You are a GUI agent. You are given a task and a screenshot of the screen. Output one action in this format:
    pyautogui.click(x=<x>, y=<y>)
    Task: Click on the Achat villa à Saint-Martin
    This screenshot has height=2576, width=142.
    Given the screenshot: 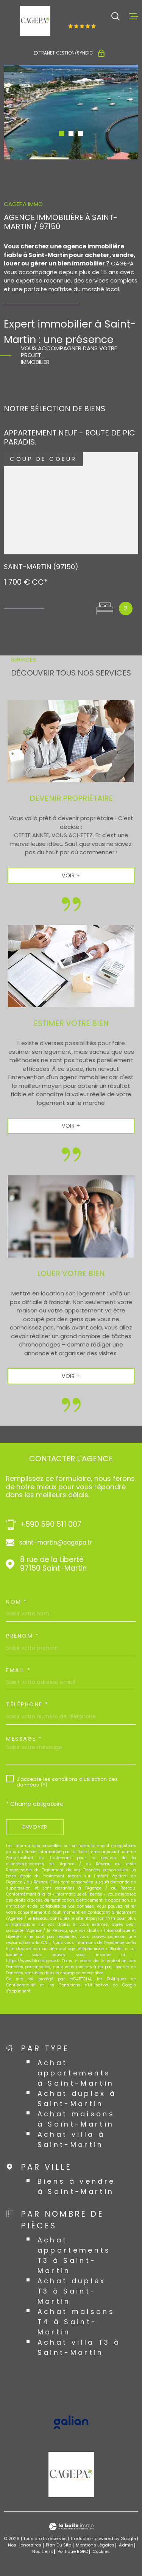 What is the action you would take?
    pyautogui.click(x=71, y=2139)
    